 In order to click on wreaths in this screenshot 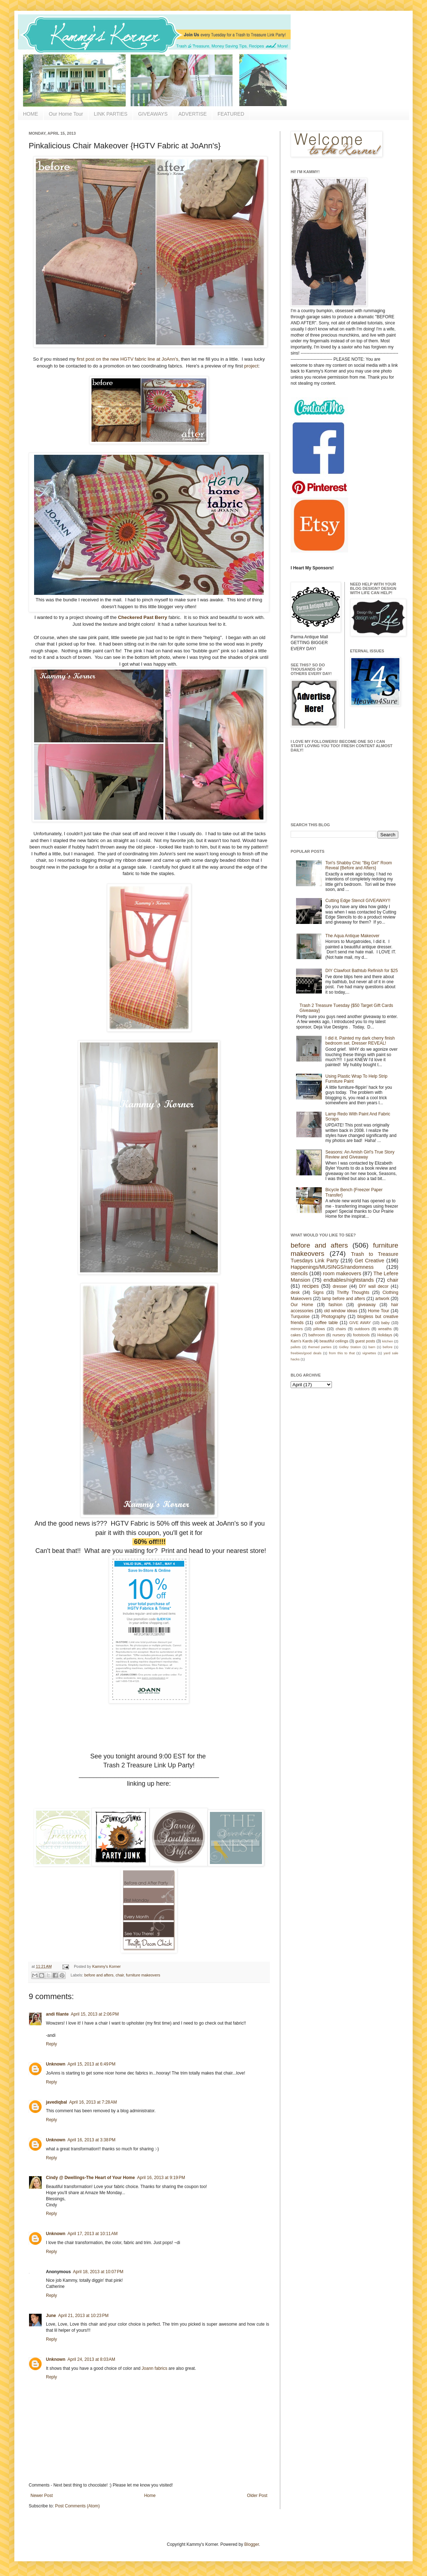, I will do `click(385, 1329)`.